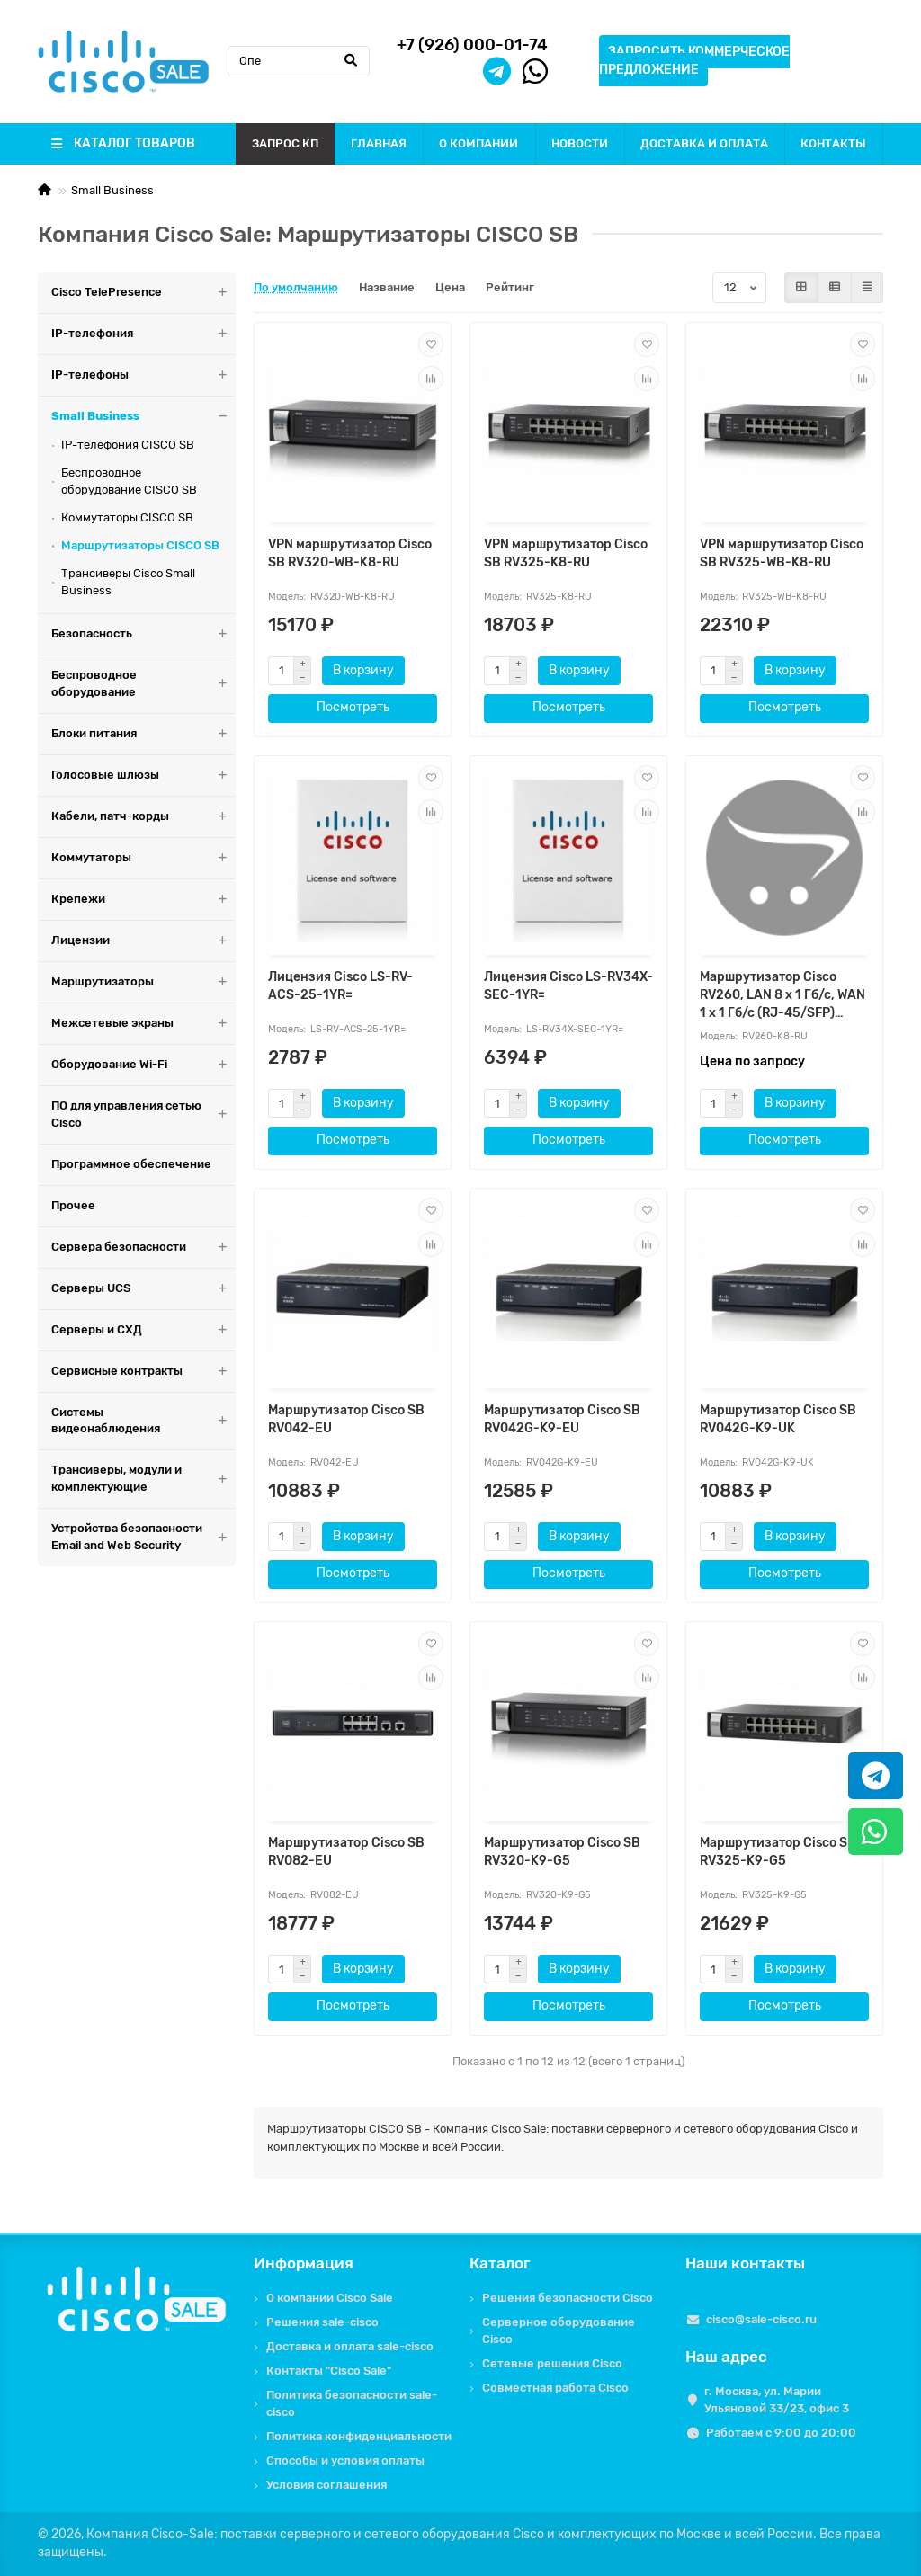 Image resolution: width=921 pixels, height=2576 pixels. I want to click on Кабели, патч-корды, so click(143, 817).